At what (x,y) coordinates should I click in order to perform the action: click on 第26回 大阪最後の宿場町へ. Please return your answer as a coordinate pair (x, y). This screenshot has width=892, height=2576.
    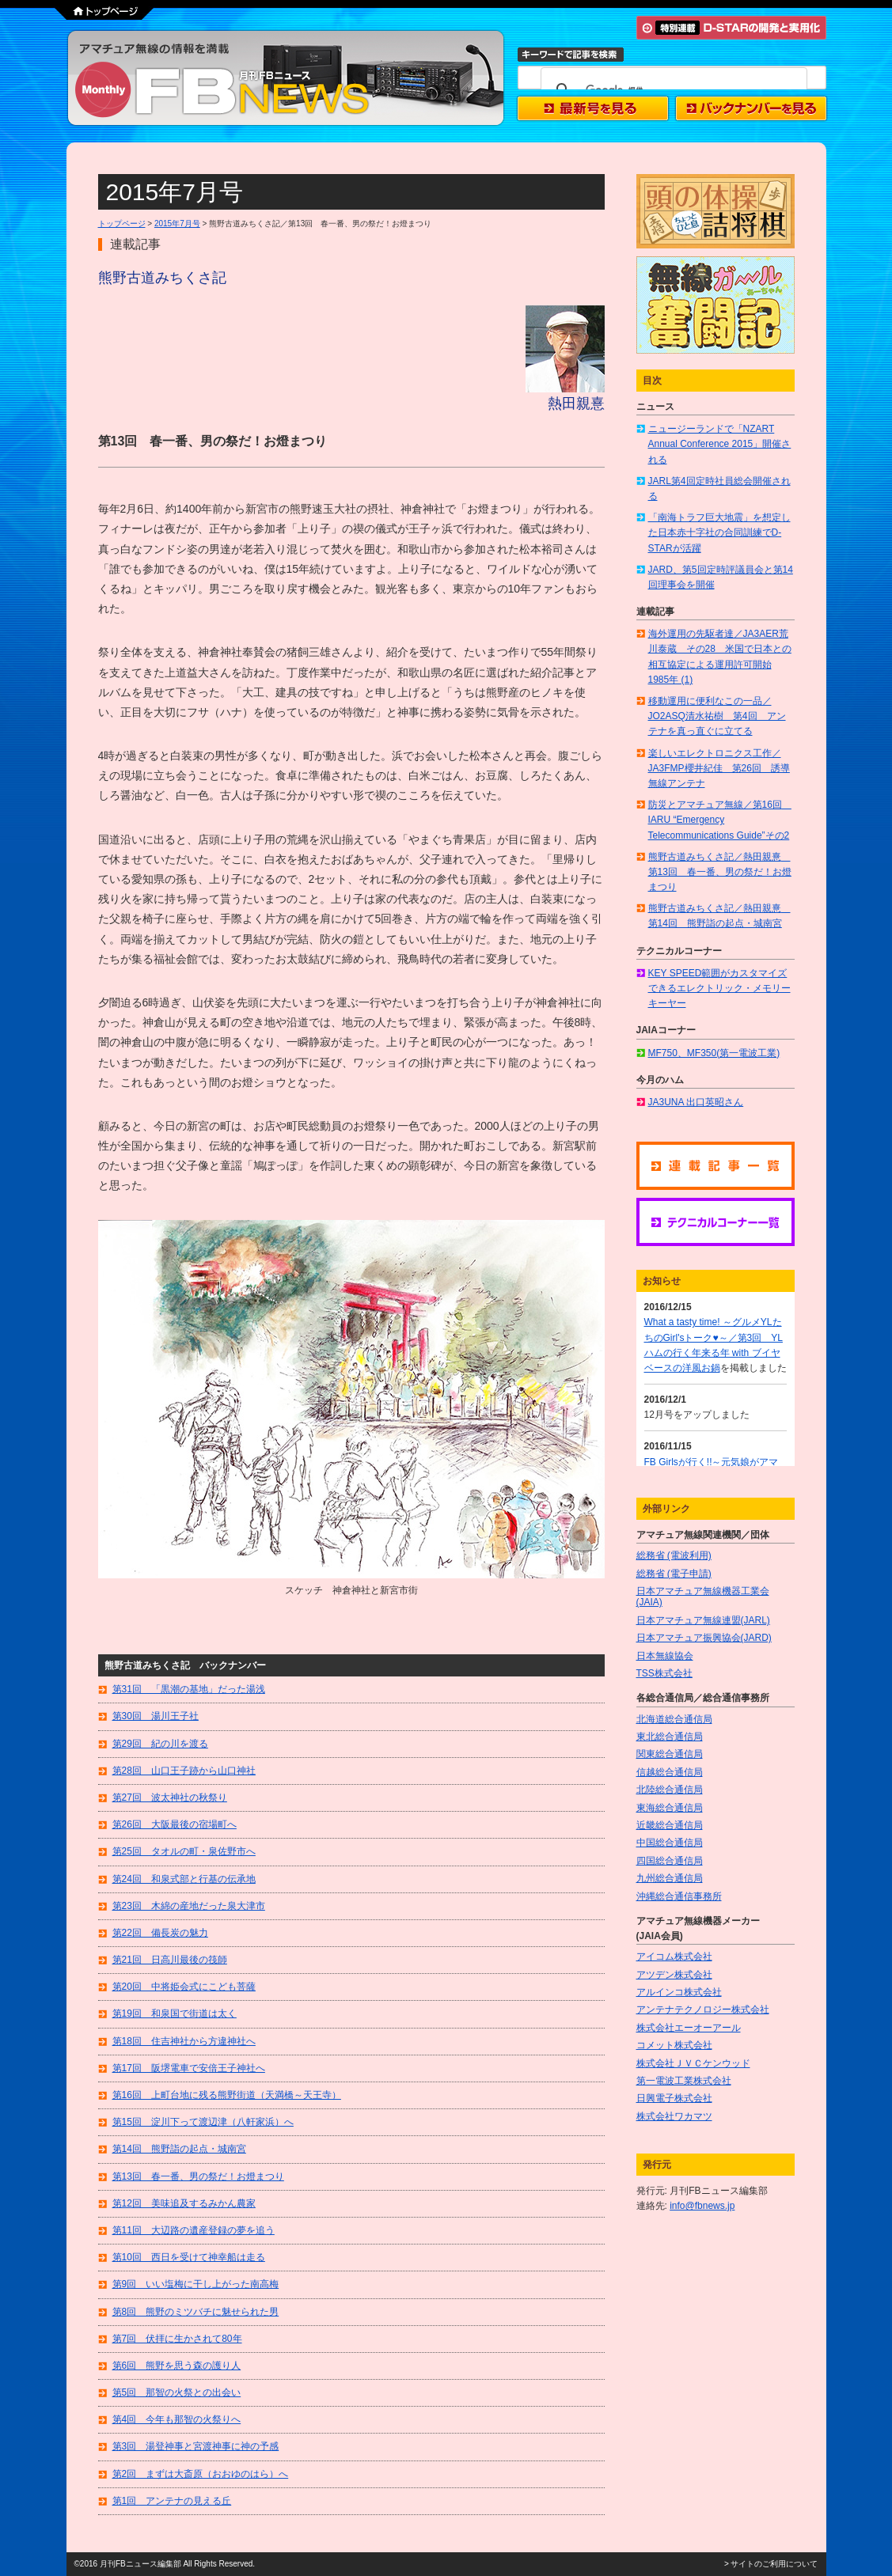
    Looking at the image, I should click on (174, 1824).